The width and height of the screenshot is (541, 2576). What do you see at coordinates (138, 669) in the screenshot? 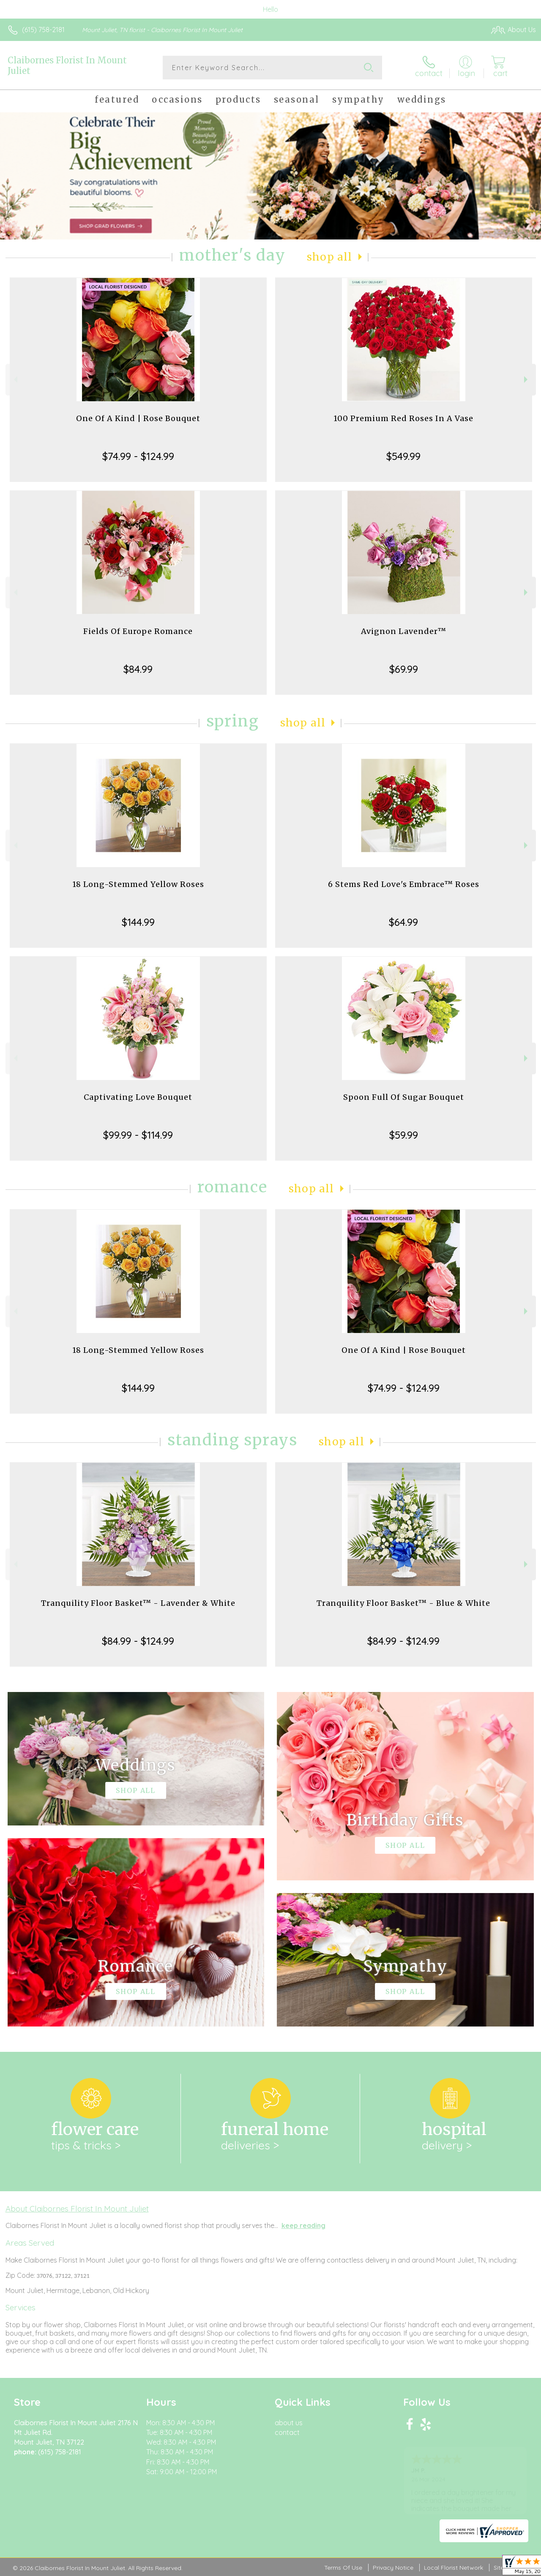
I see `$84.99` at bounding box center [138, 669].